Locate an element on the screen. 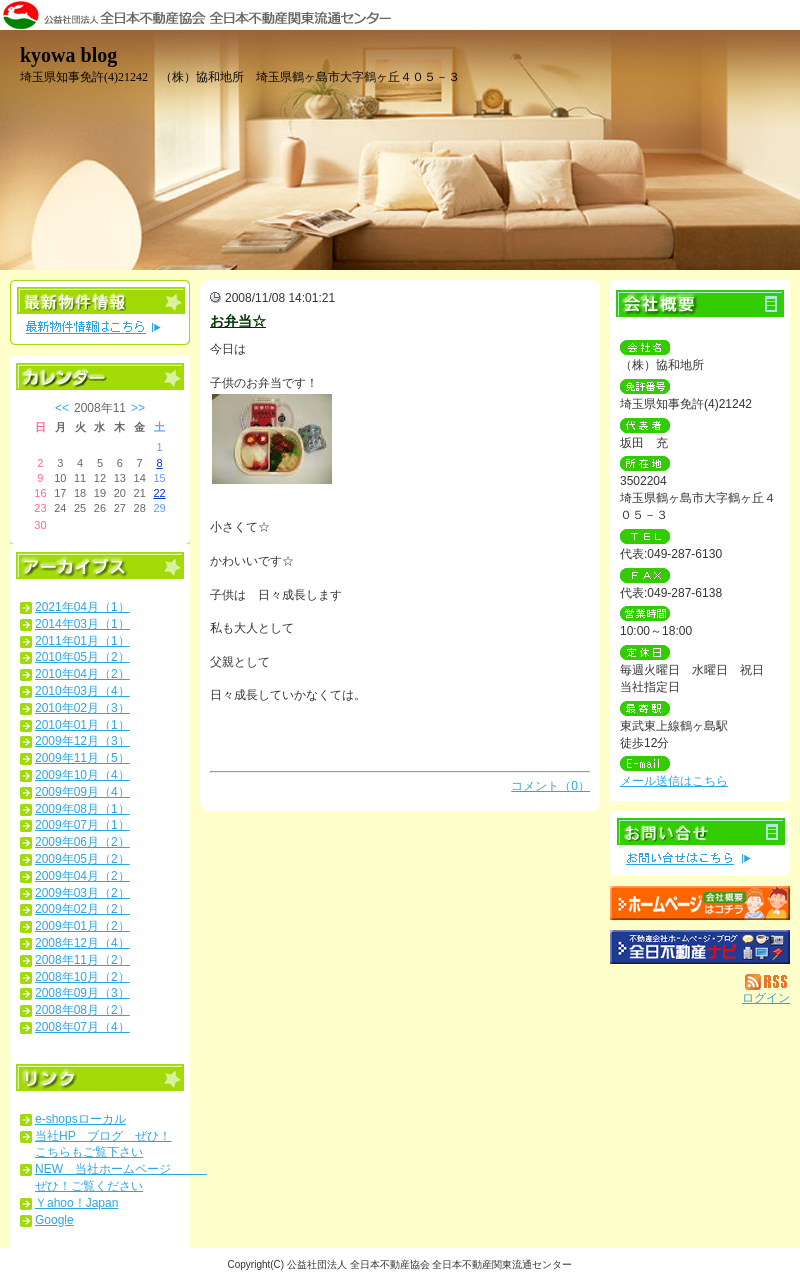 The width and height of the screenshot is (800, 1282). 2009年10月（4） is located at coordinates (82, 775).